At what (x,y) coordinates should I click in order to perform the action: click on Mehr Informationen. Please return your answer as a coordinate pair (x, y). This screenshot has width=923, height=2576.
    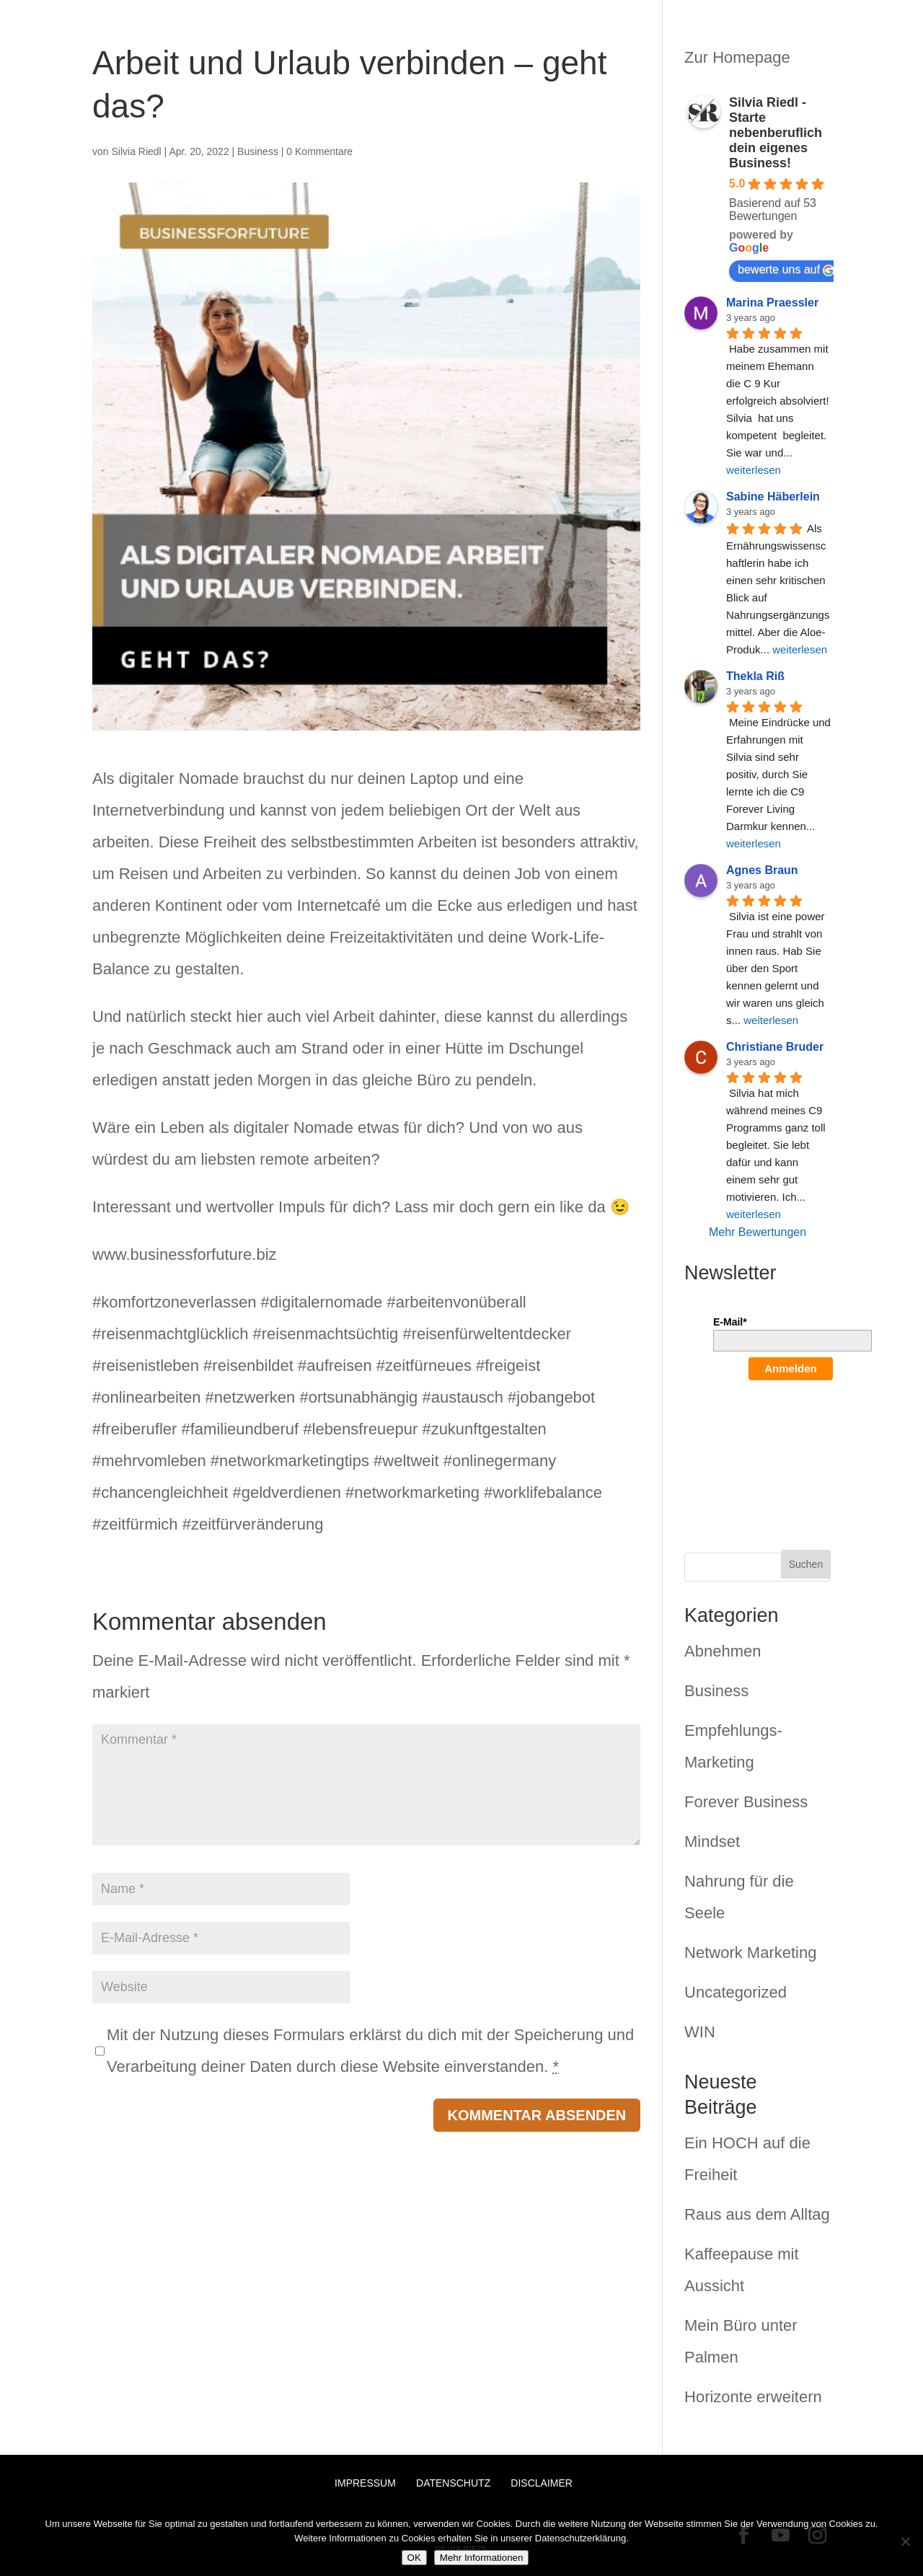
    Looking at the image, I should click on (482, 2557).